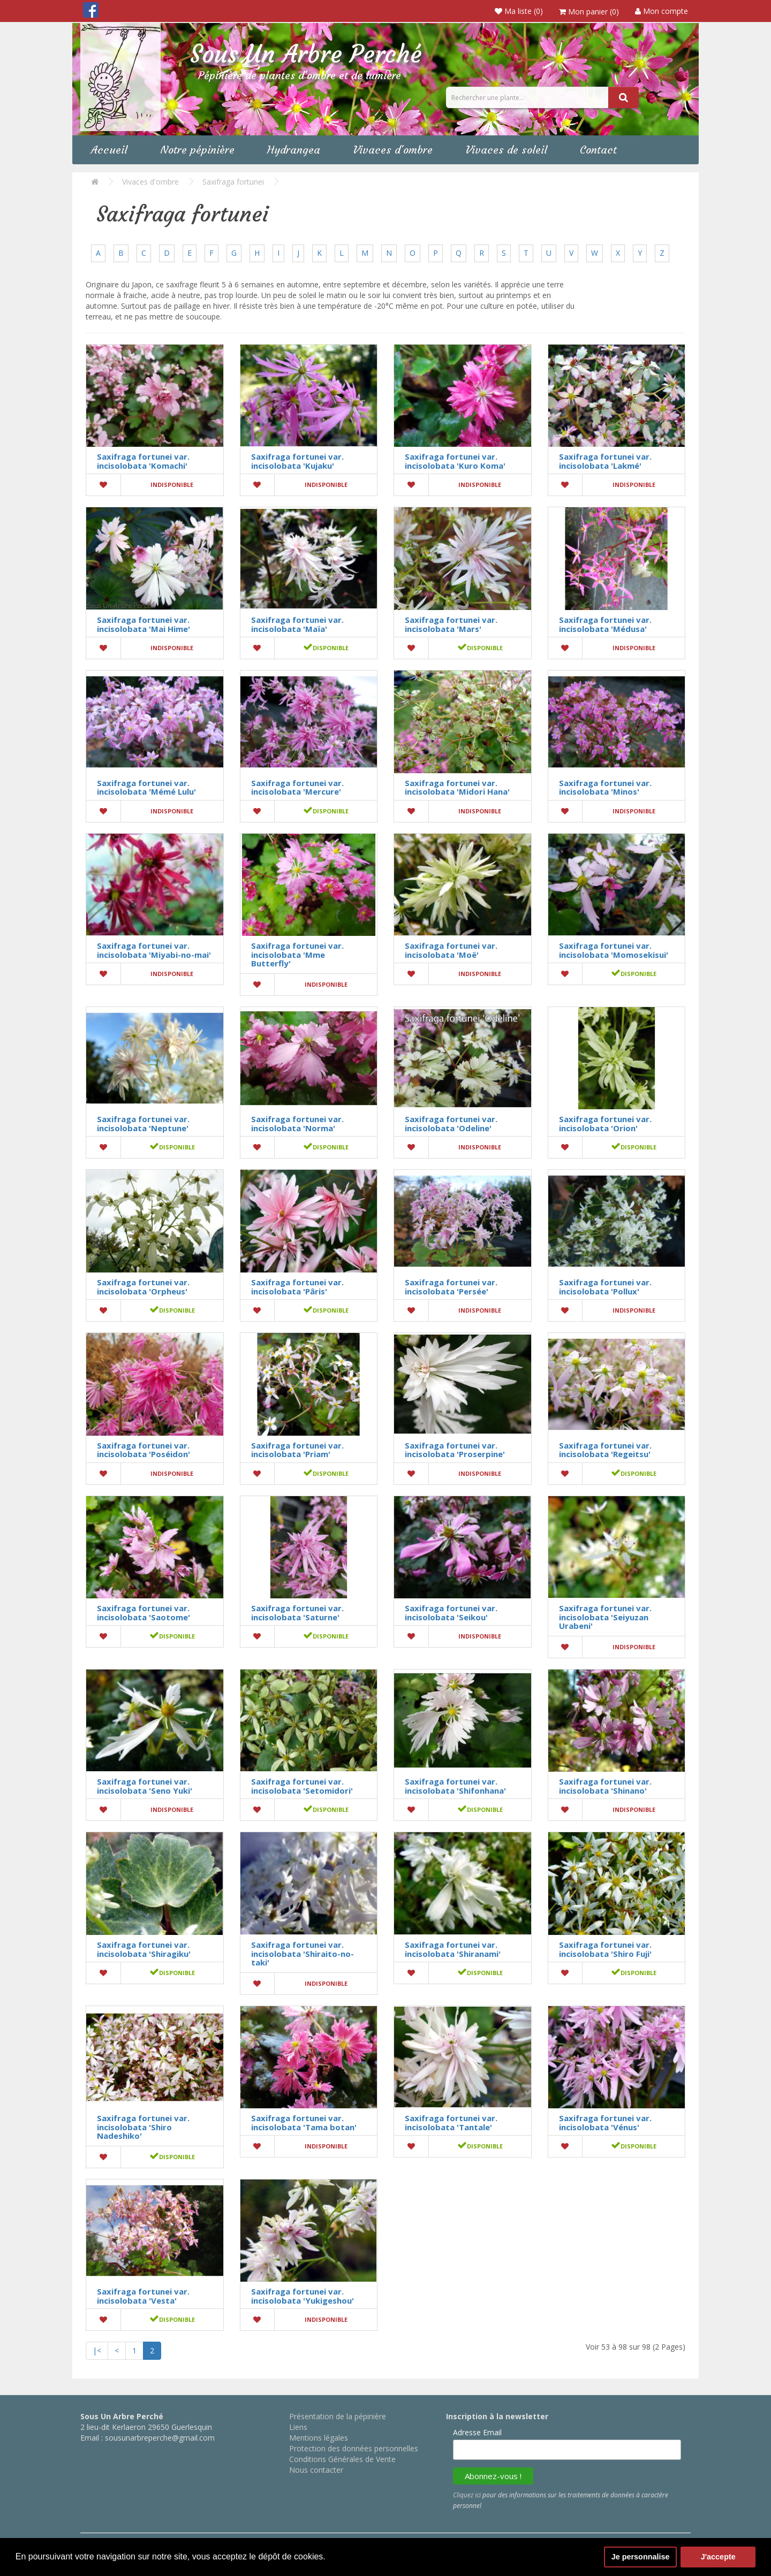 This screenshot has width=771, height=2576. Describe the element at coordinates (233, 182) in the screenshot. I see `Saxifraga fortunei` at that location.